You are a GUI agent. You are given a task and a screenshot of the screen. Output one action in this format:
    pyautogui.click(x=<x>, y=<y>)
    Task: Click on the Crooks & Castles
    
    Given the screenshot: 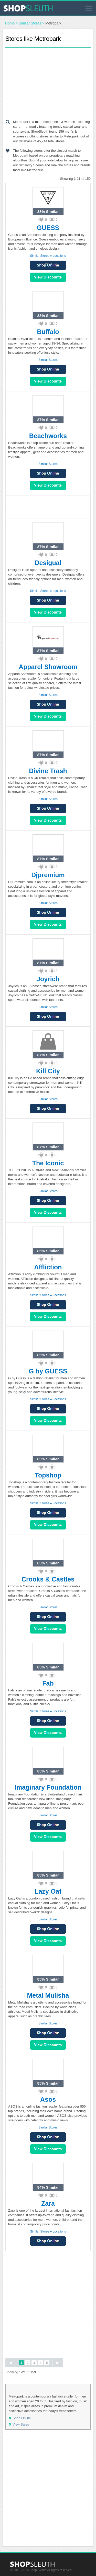 What is the action you would take?
    pyautogui.click(x=48, y=1579)
    